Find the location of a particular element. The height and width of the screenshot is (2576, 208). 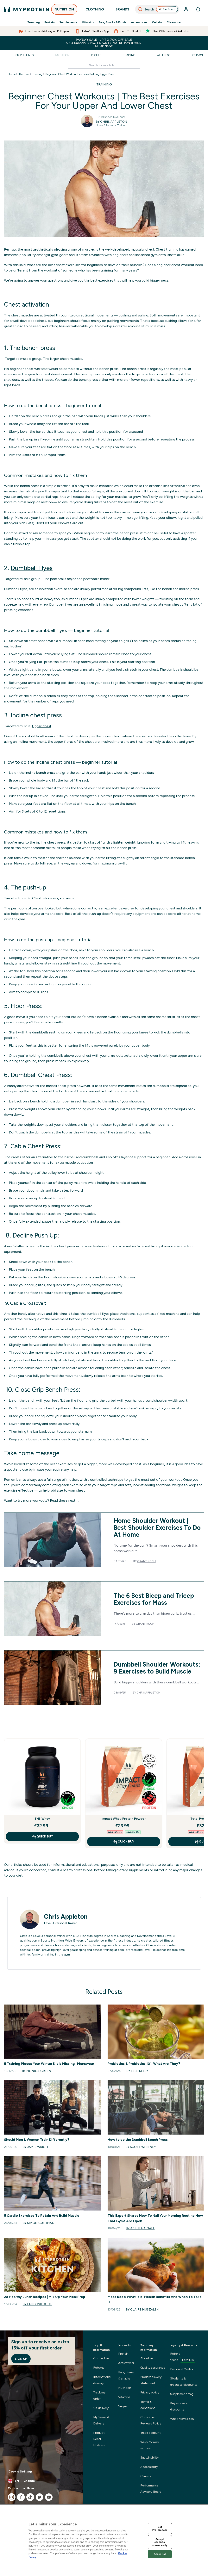

UK delivery is located at coordinates (101, 2408).